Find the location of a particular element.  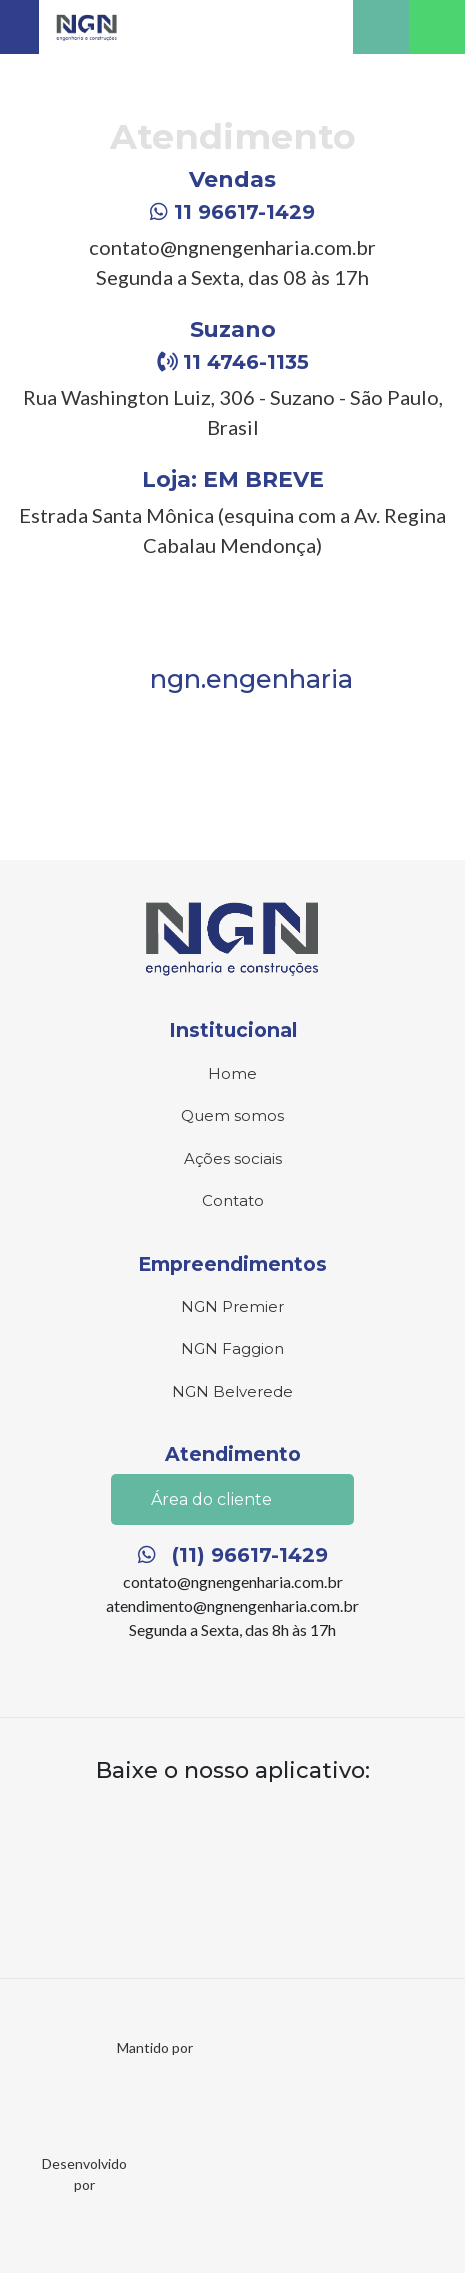

NGN Faggion is located at coordinates (232, 1348).